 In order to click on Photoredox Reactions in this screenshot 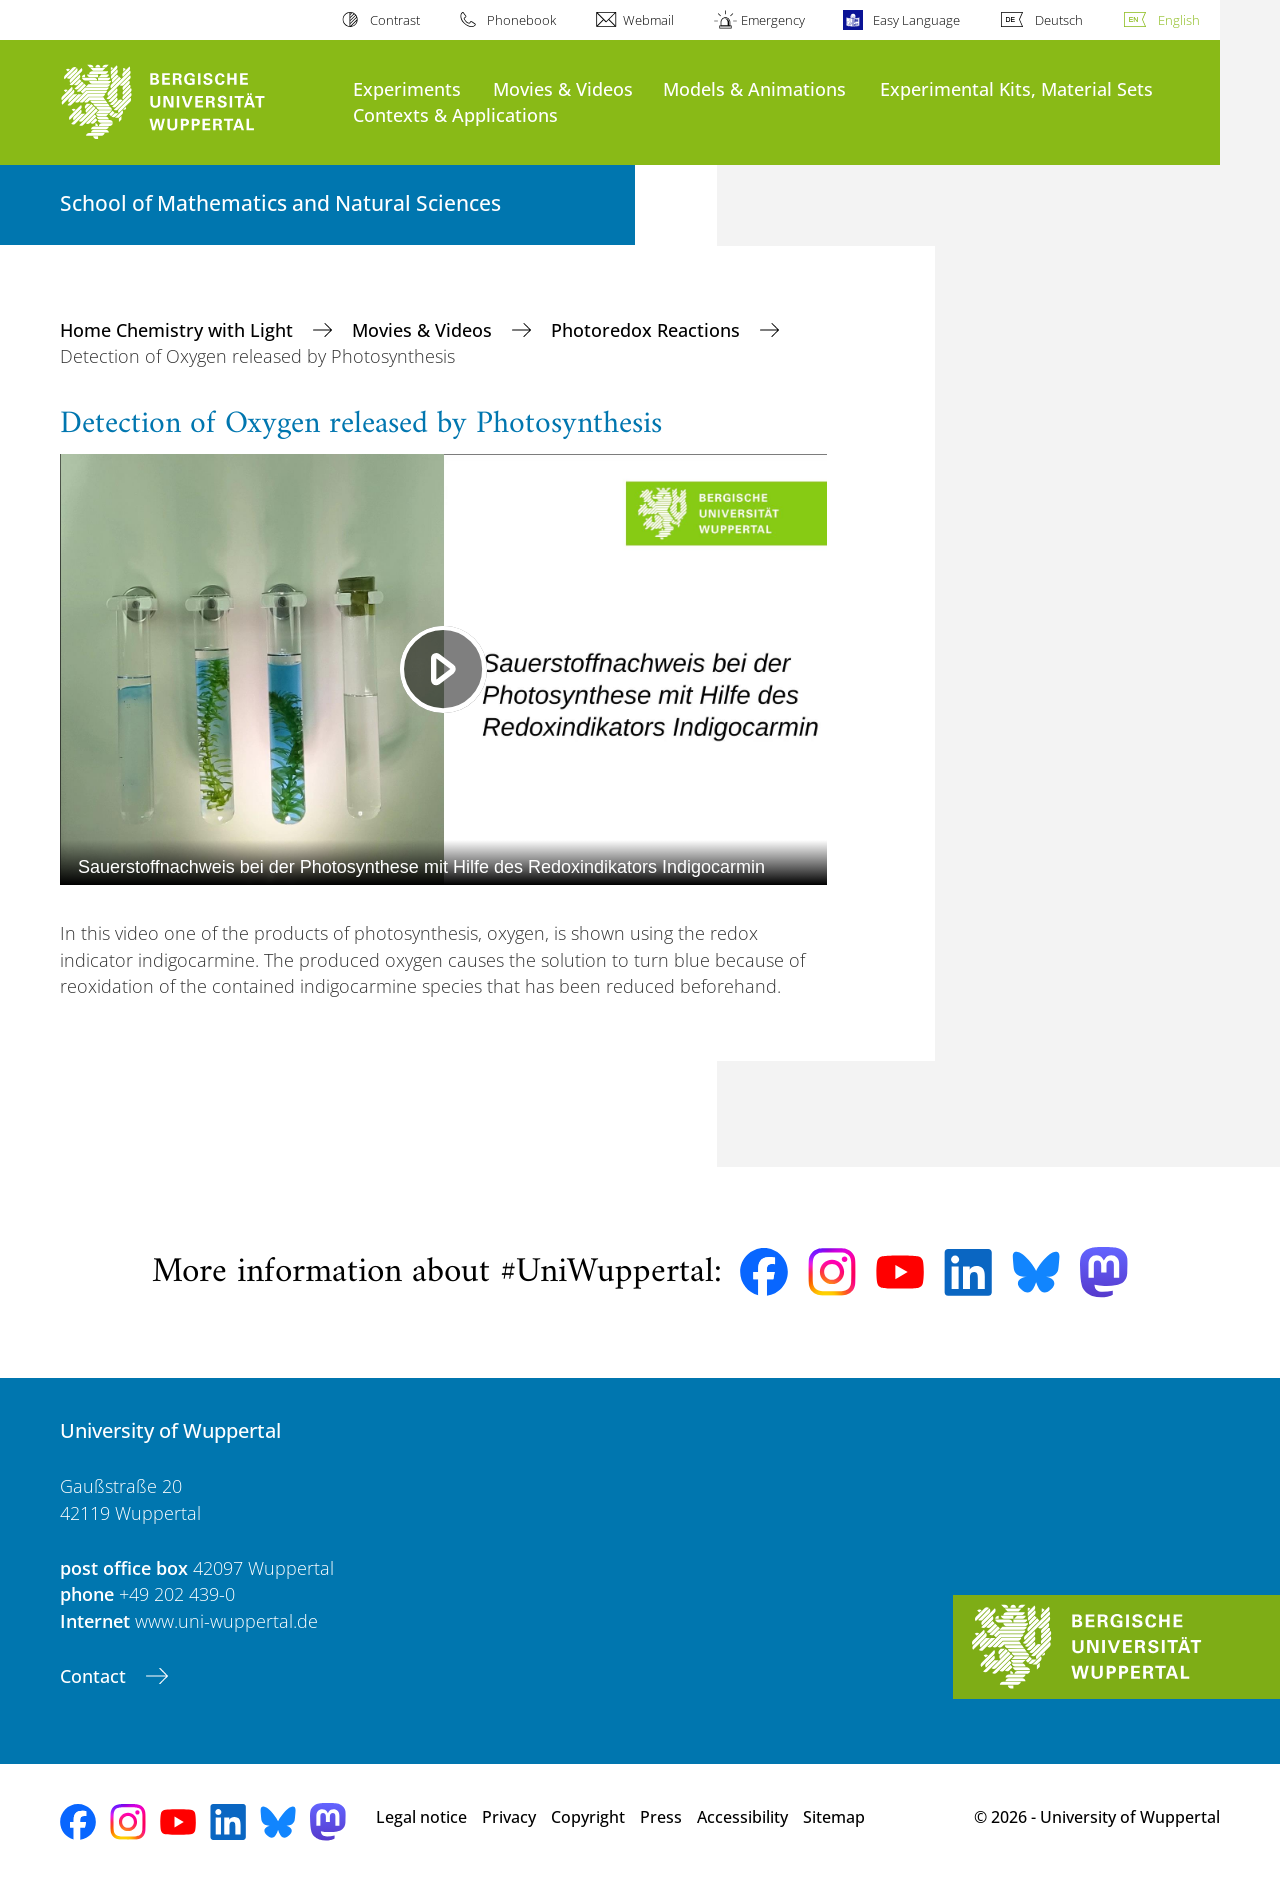, I will do `click(648, 330)`.